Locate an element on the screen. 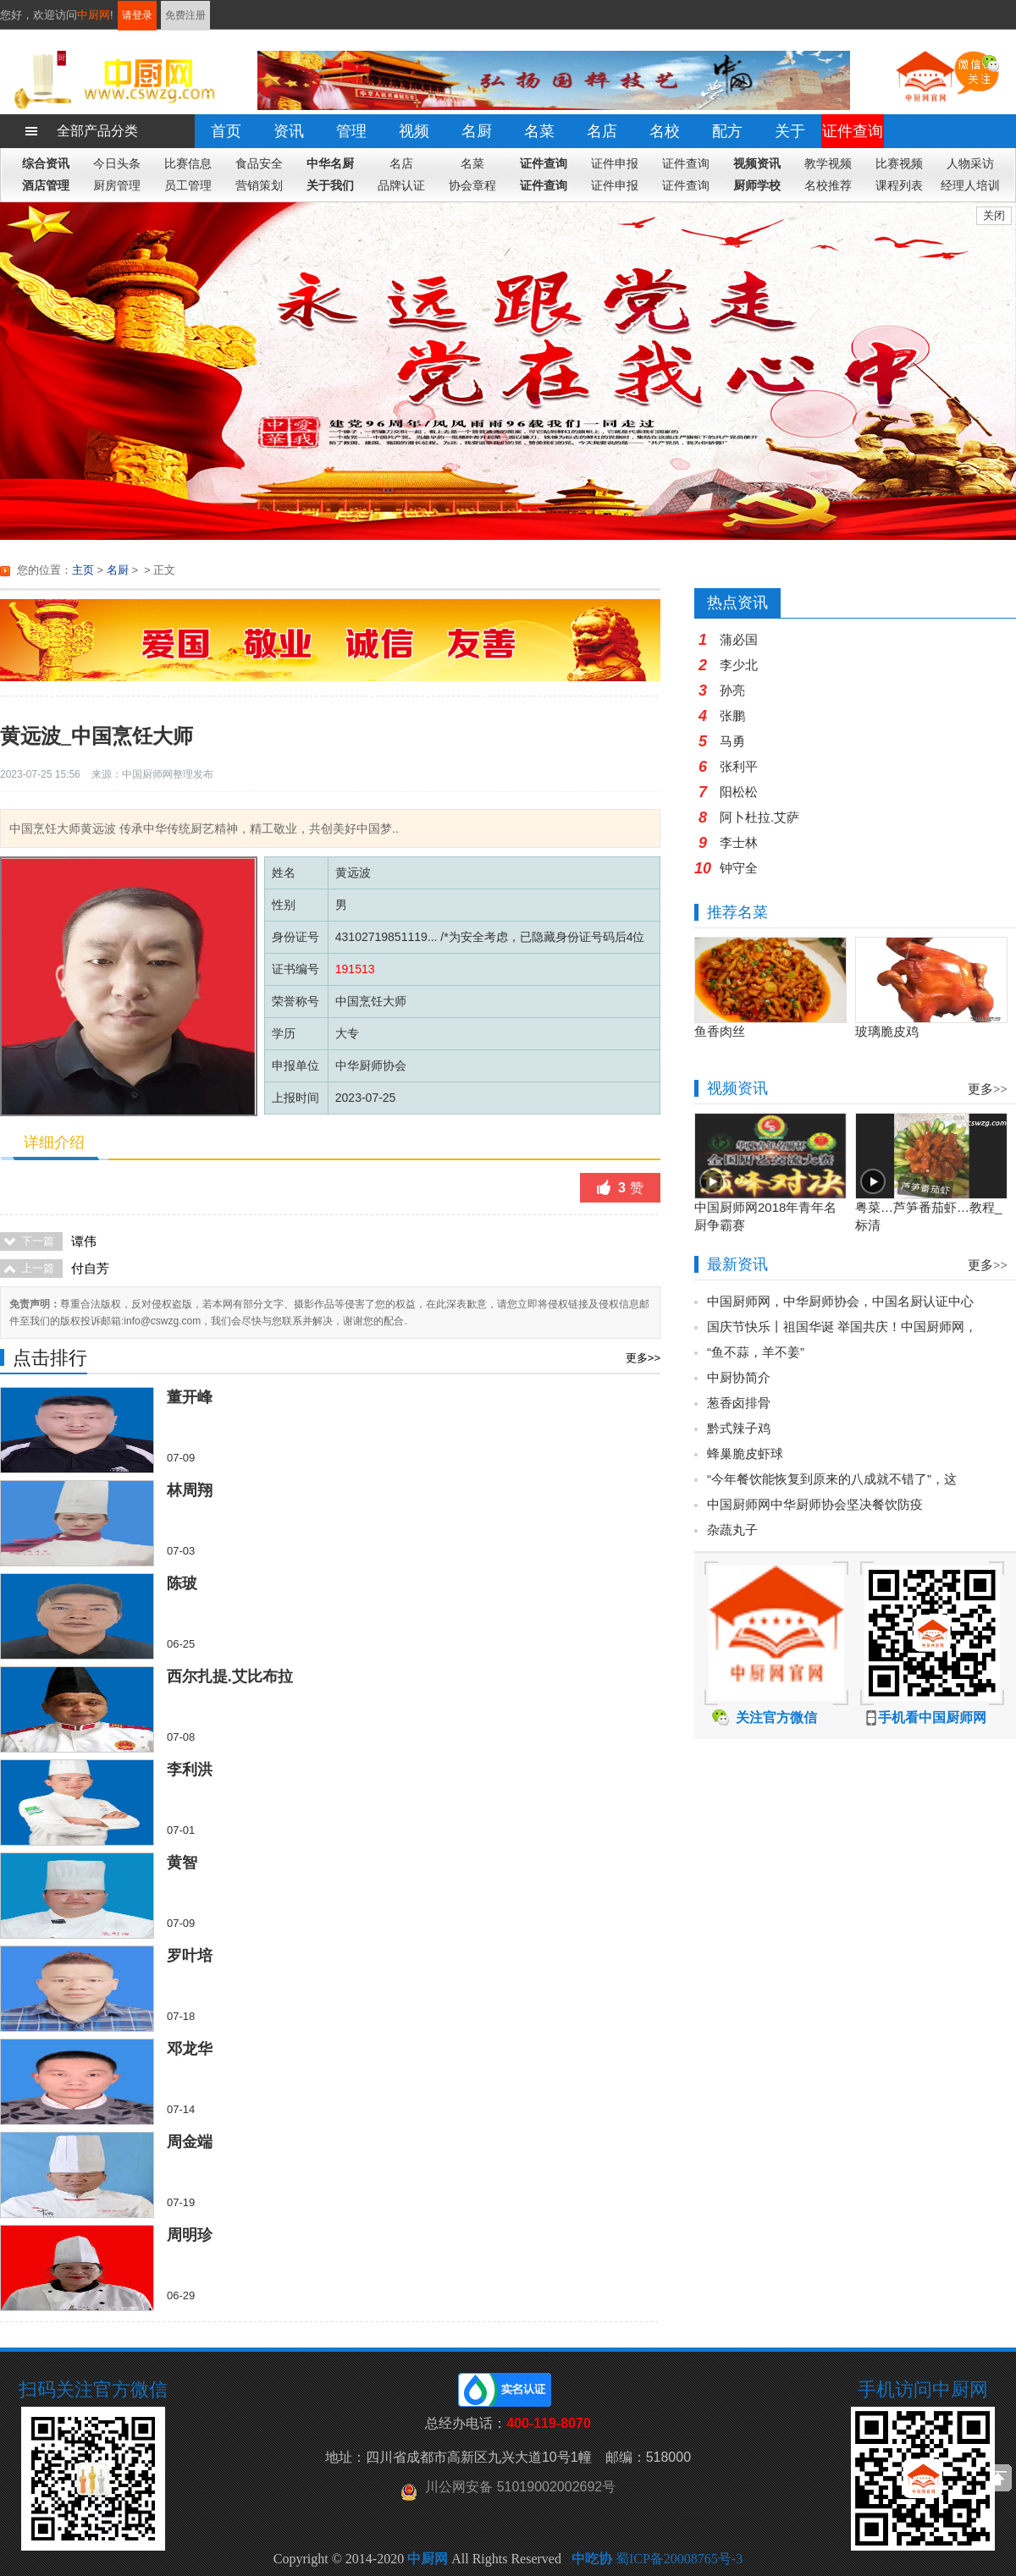 The width and height of the screenshot is (1016, 2576). 品牌认证 is located at coordinates (401, 185).